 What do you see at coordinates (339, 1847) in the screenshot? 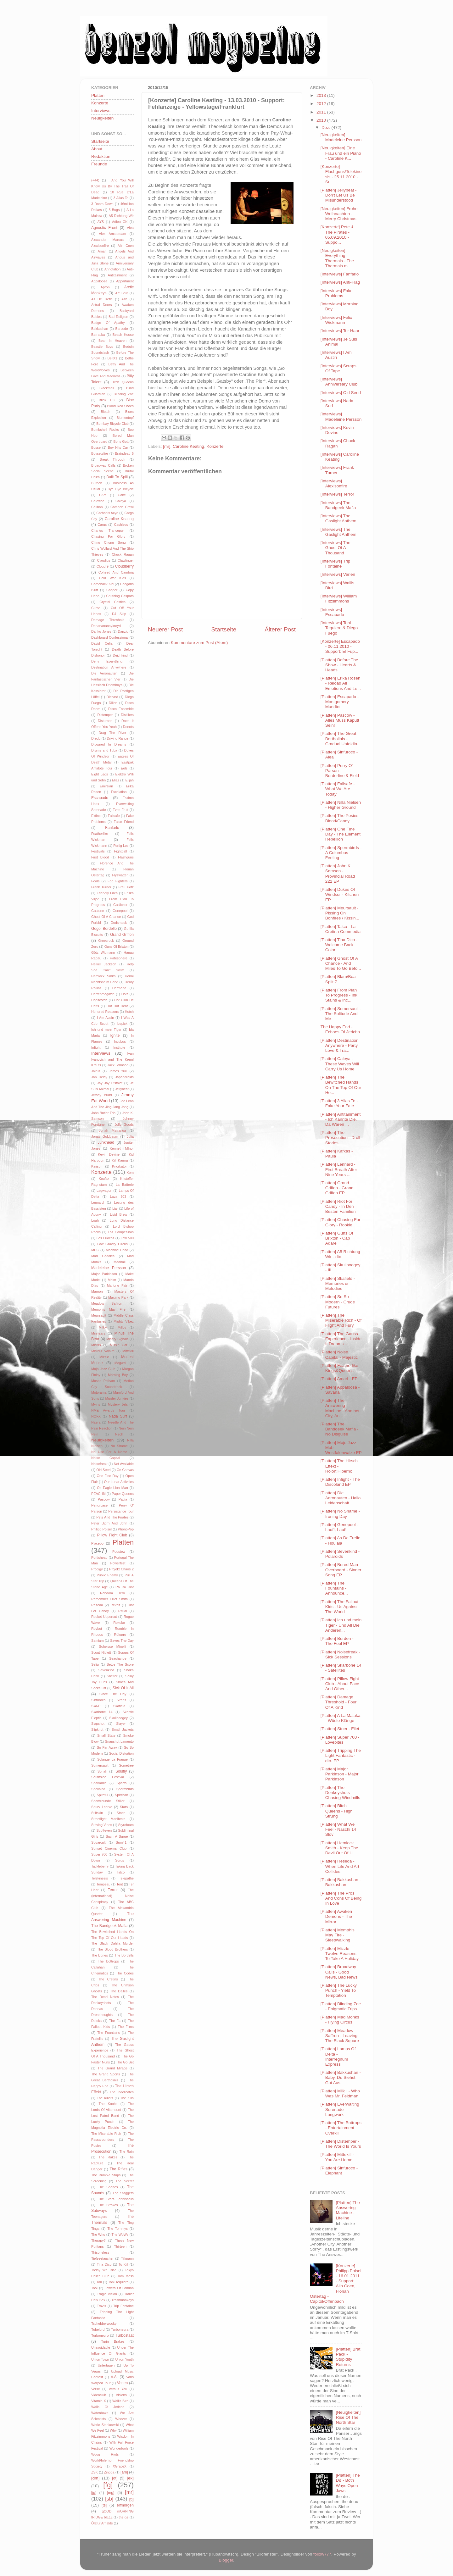
I see `[Platten] Hemlock Smith - Keep The Devil Out Of Hi...` at bounding box center [339, 1847].